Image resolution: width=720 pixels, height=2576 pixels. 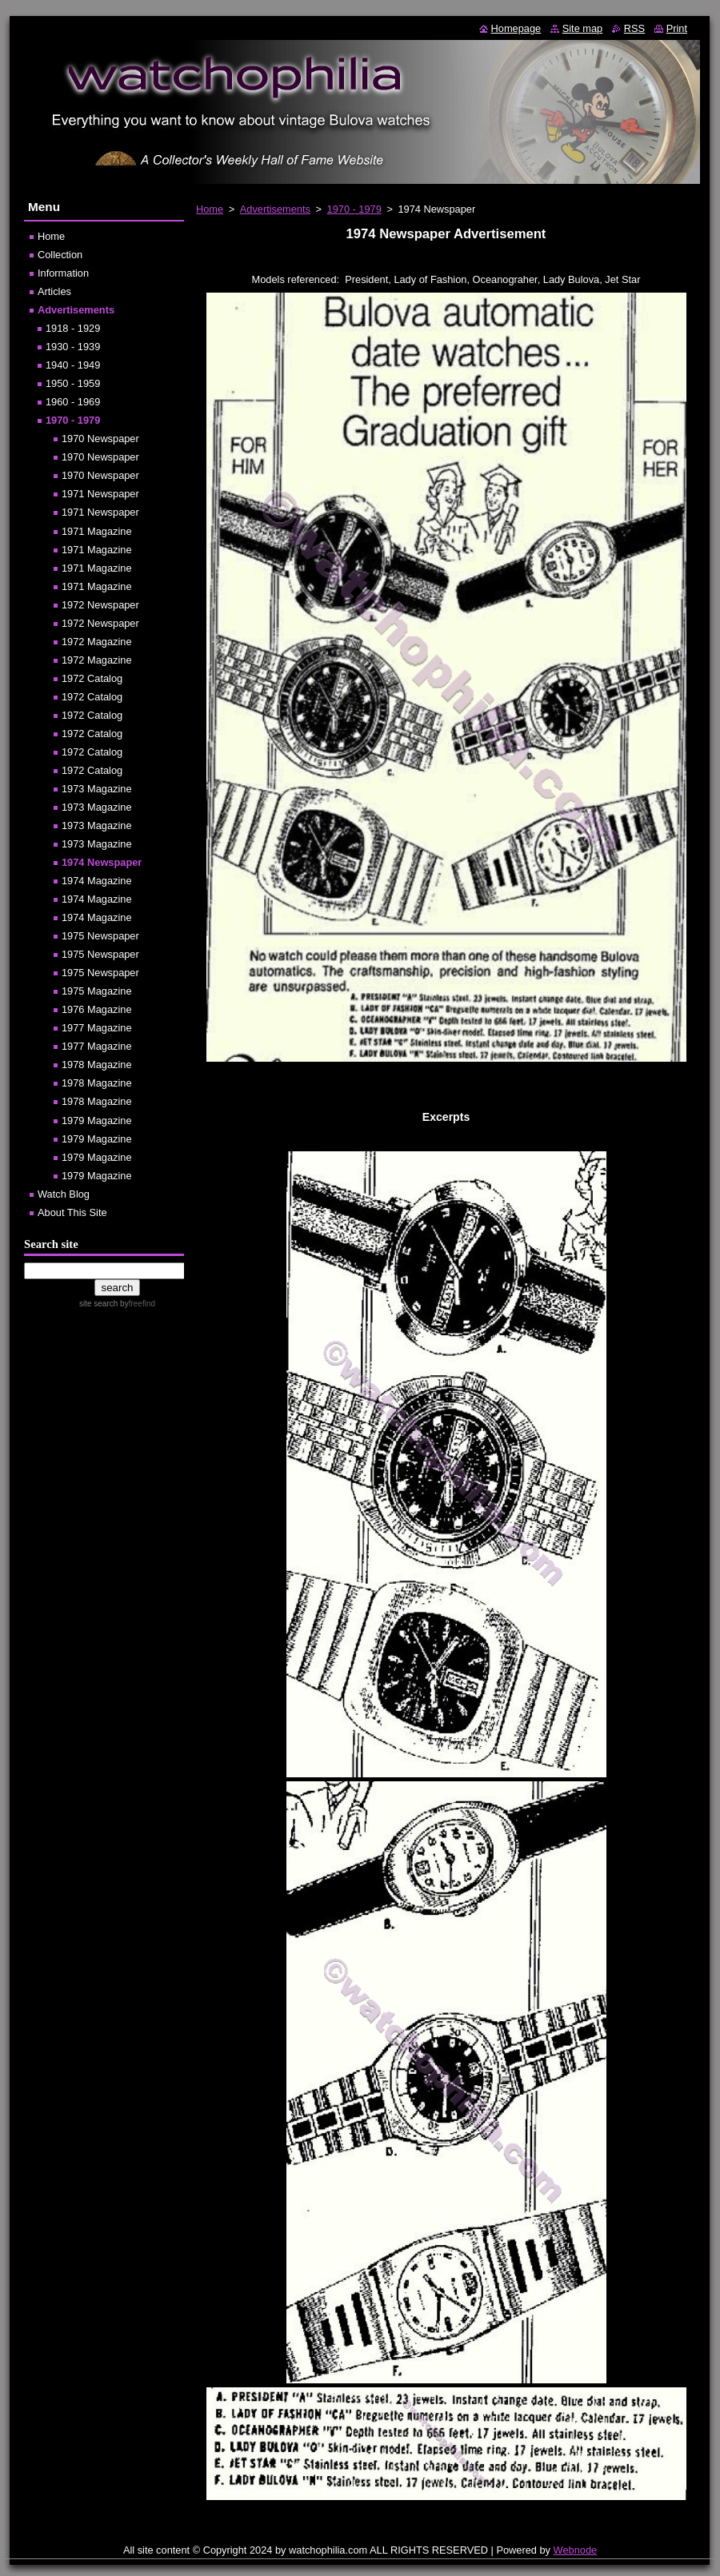 I want to click on 1972 Catalog, so click(x=92, y=678).